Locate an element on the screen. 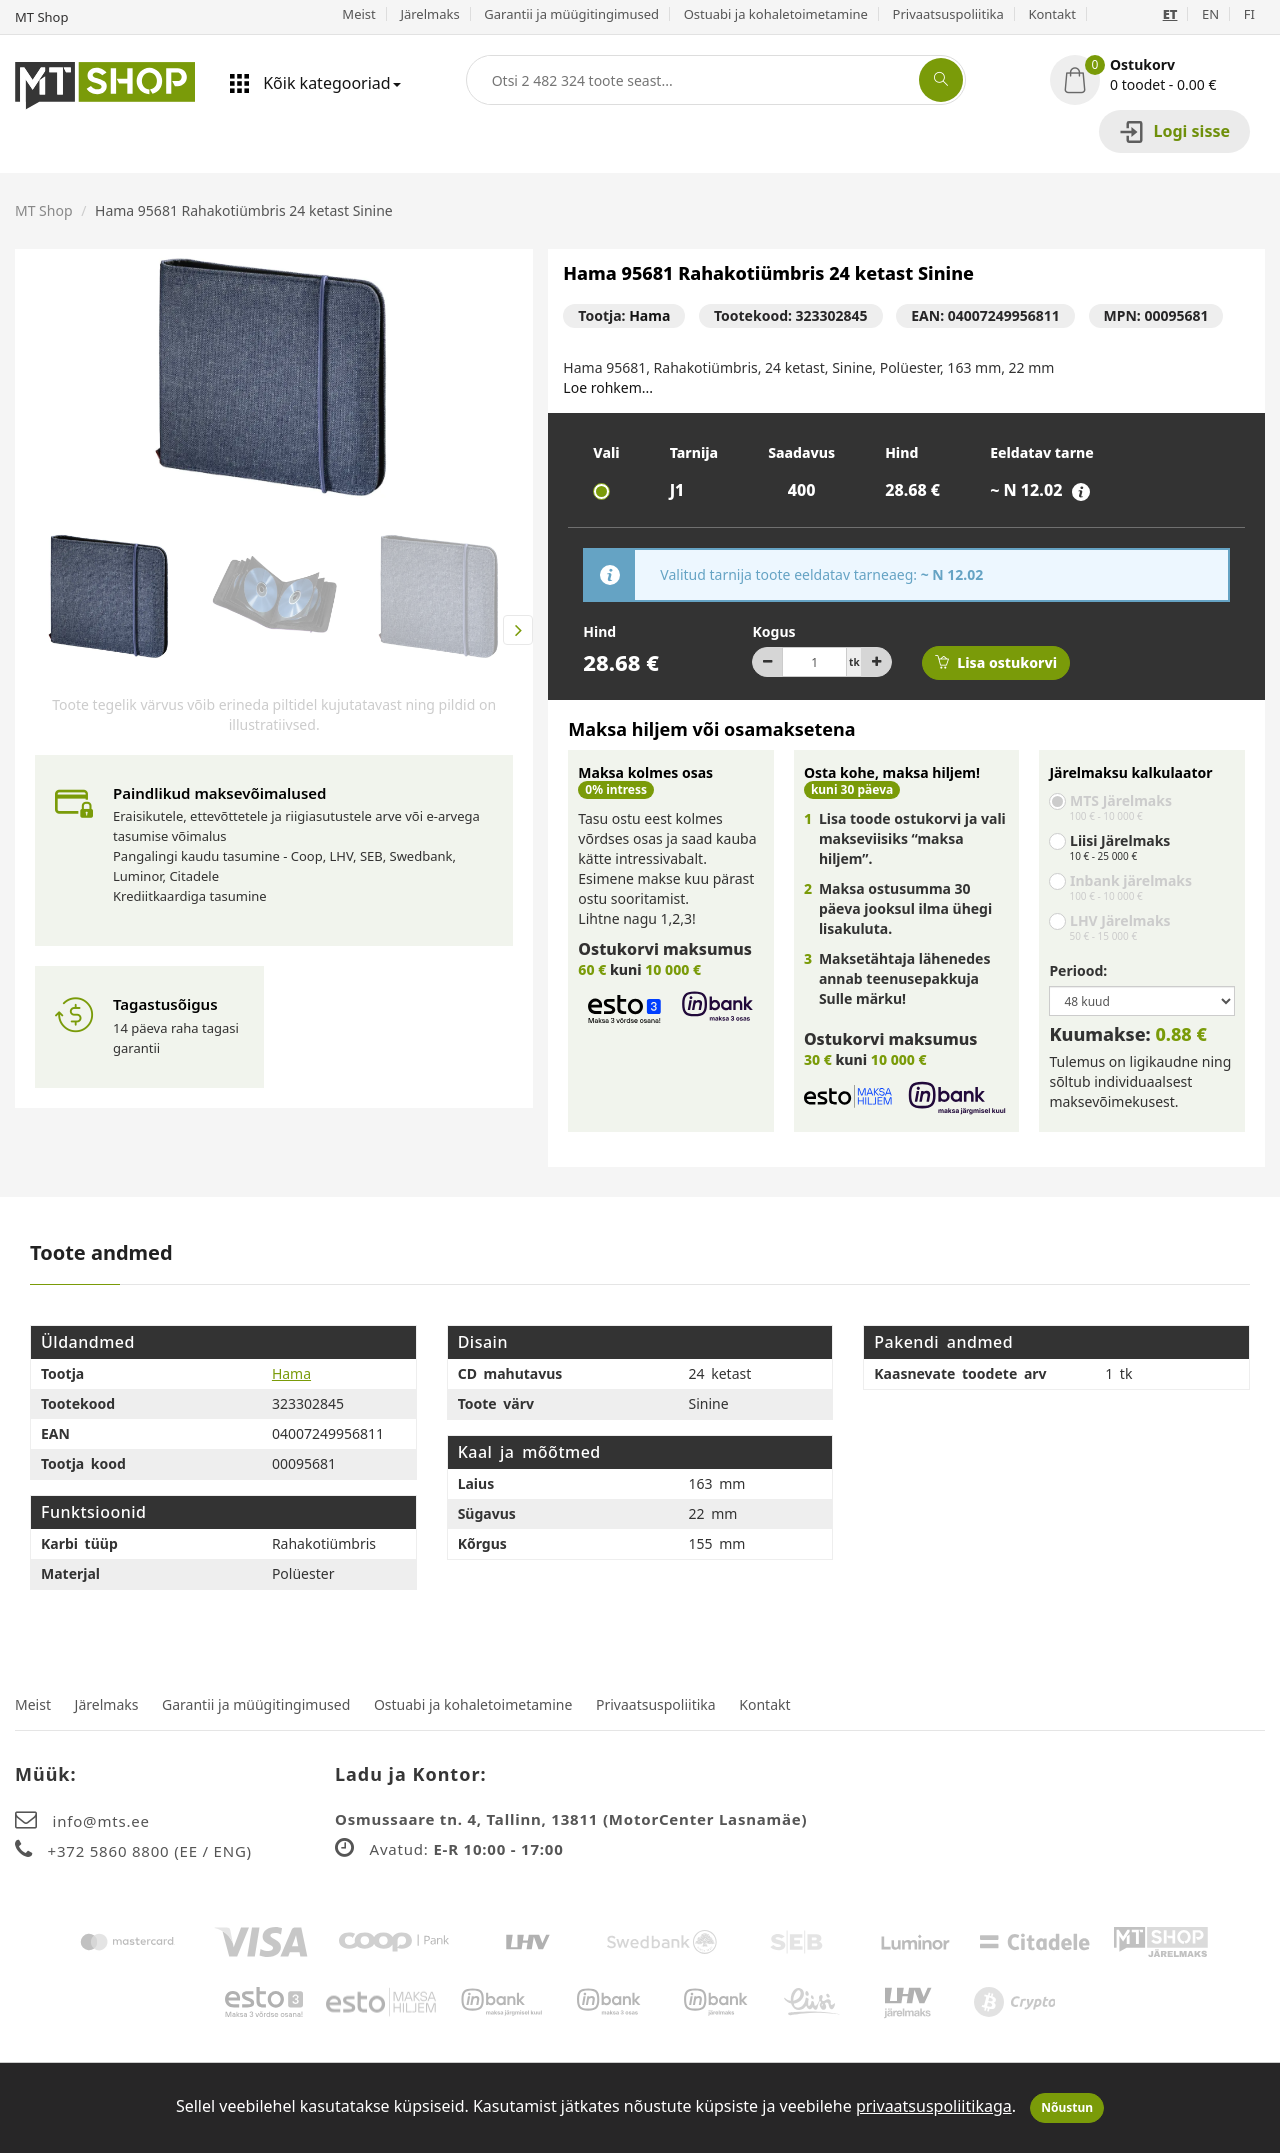  Loe rohkem... is located at coordinates (608, 387).